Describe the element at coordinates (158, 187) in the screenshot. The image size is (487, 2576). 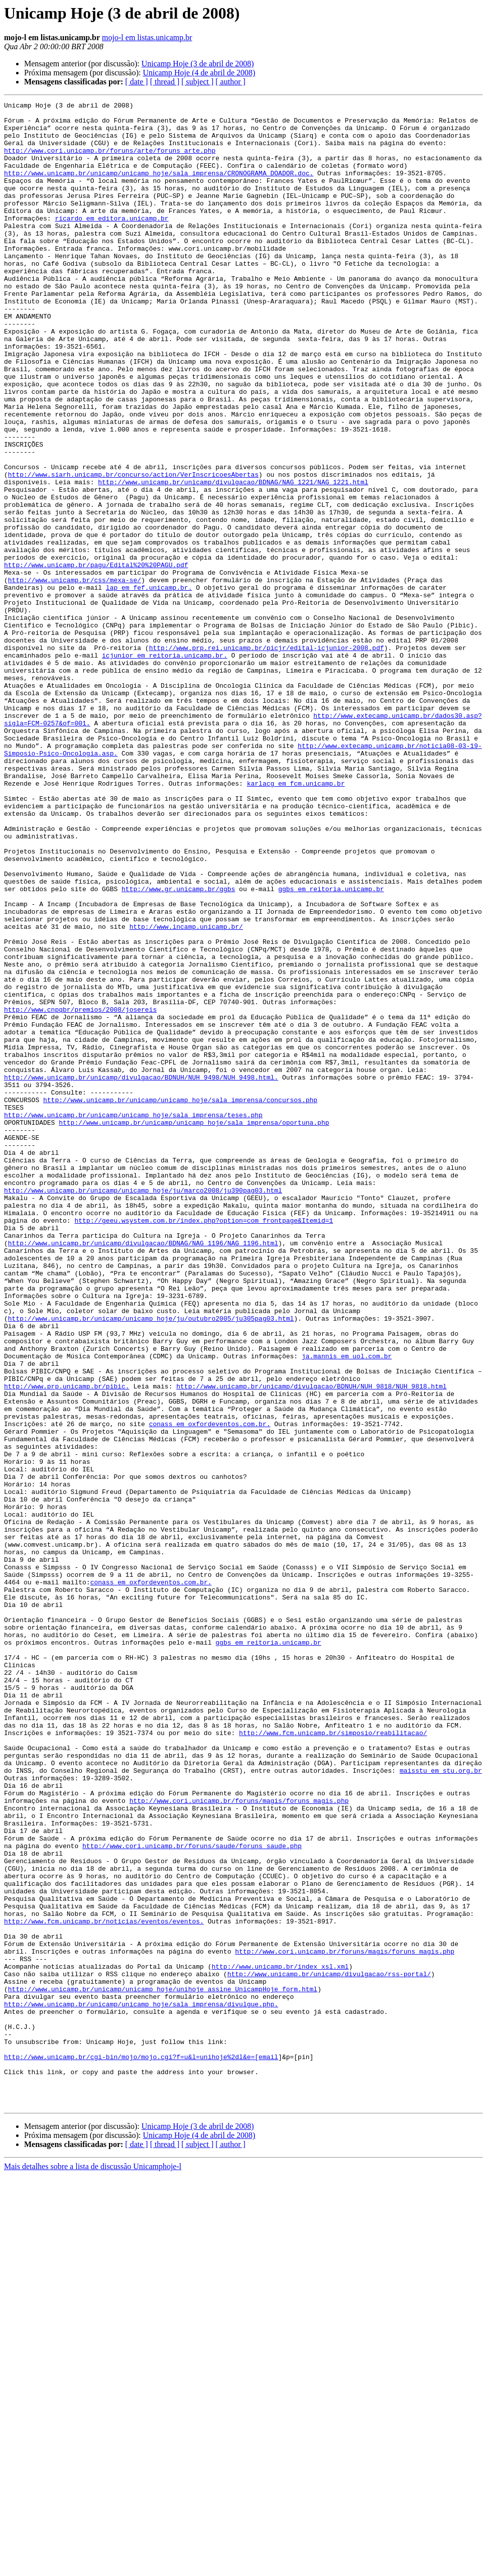
I see `http://www.unicamp.br/unicamp/unicamp_hoje/sala_imprensa/CRONOGRAMA_DOADOR.doc.` at that location.